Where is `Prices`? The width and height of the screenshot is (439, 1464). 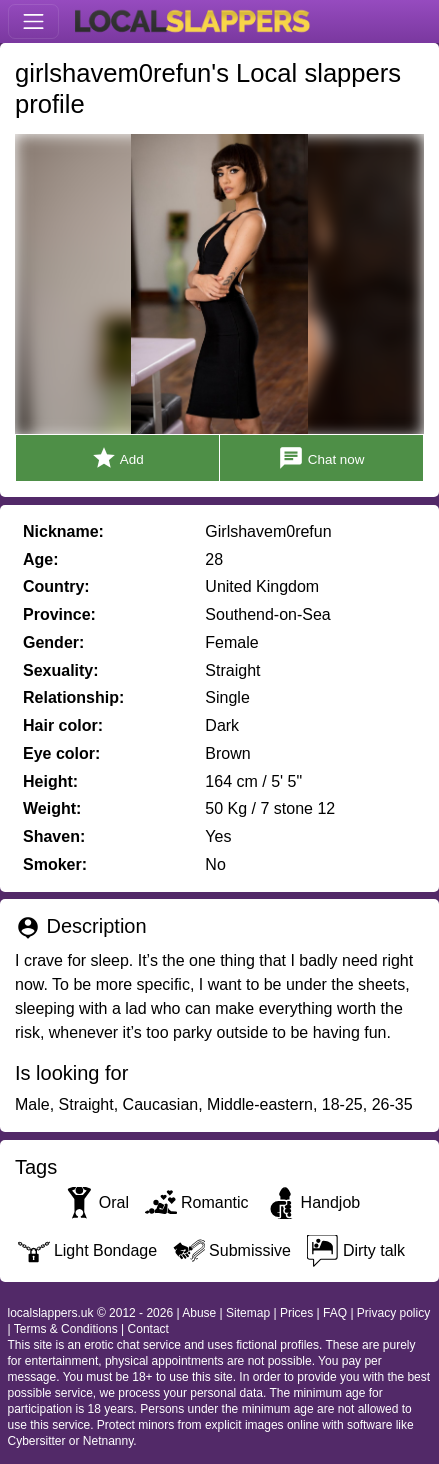
Prices is located at coordinates (296, 1313).